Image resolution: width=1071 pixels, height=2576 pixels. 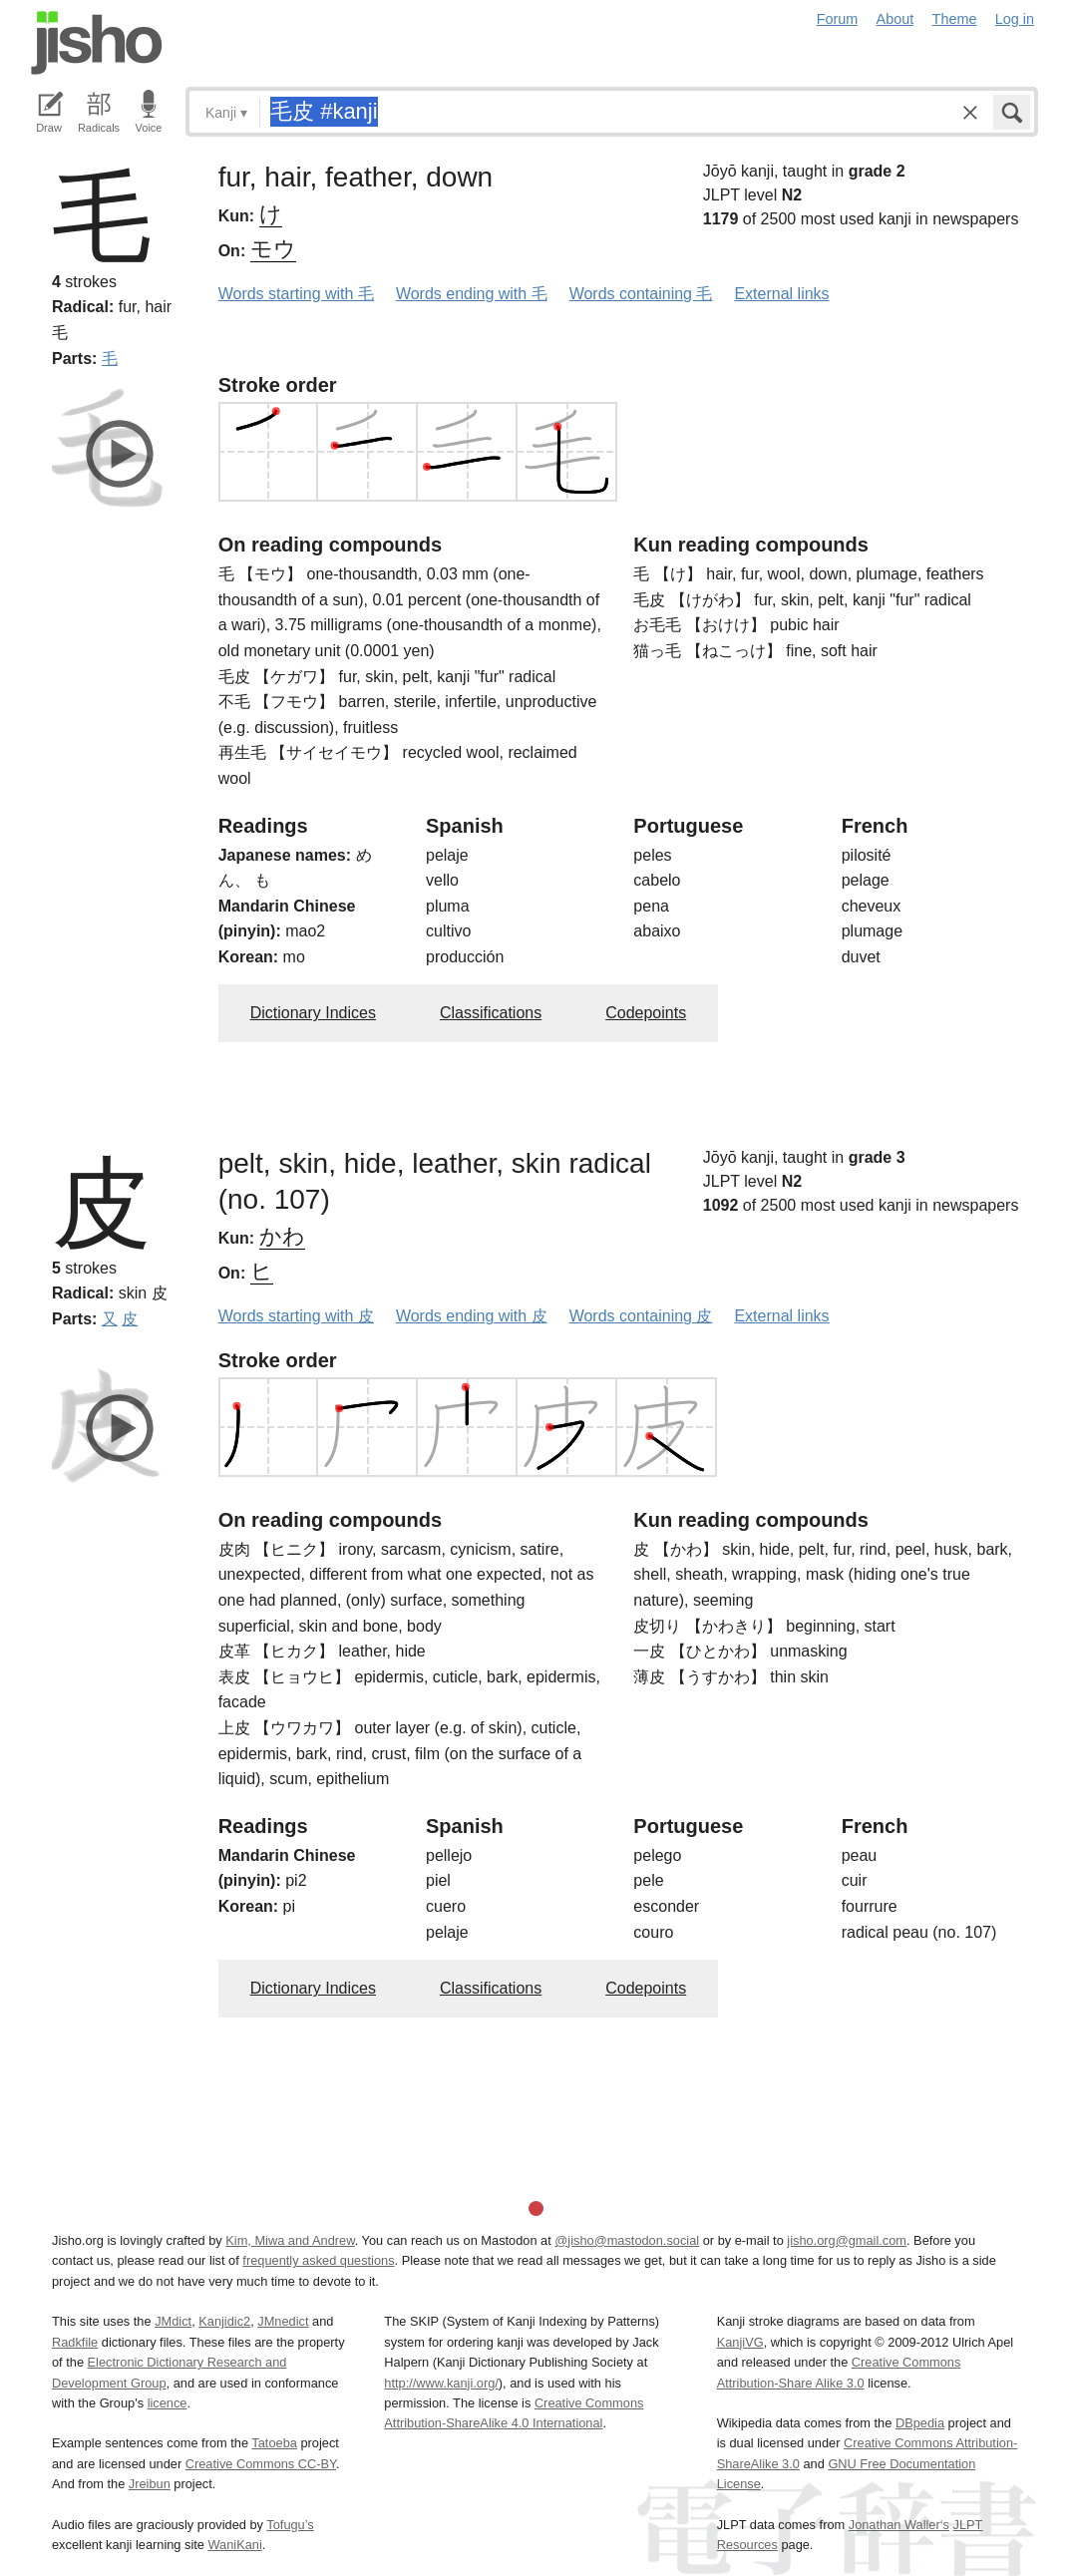 What do you see at coordinates (167, 2402) in the screenshot?
I see `licence` at bounding box center [167, 2402].